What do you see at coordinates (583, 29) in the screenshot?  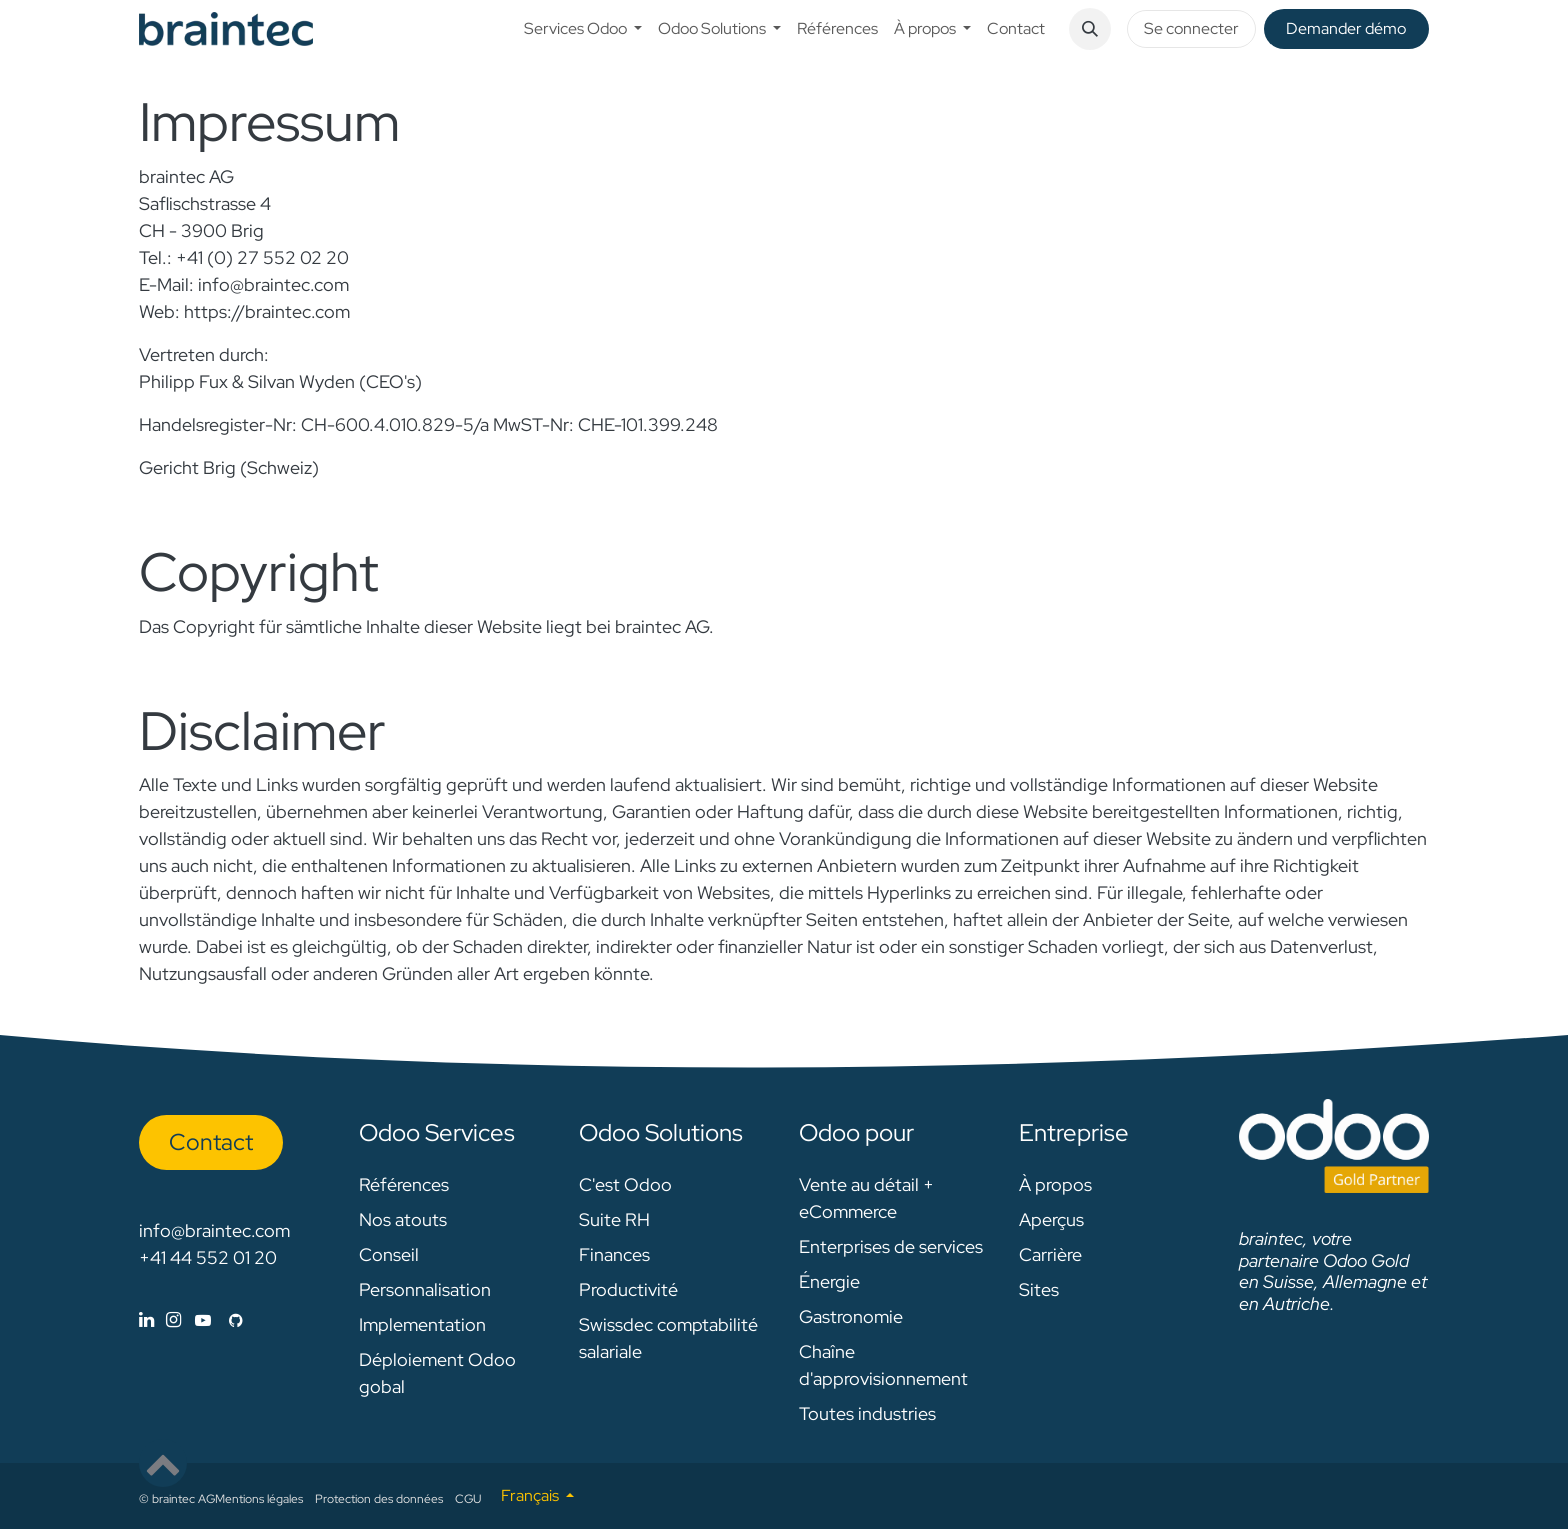 I see `[menuitem]` at bounding box center [583, 29].